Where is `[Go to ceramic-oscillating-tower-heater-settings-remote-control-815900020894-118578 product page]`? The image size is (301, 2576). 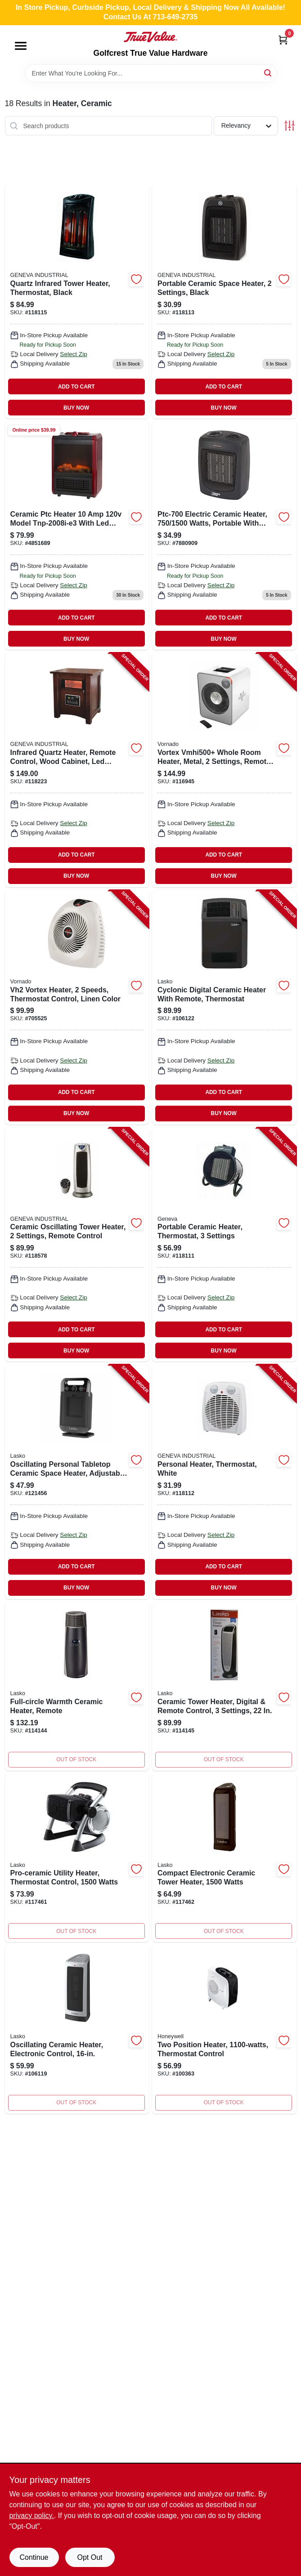 [Go to ceramic-oscillating-tower-heater-settings-remote-control-815900020894-118578 product page] is located at coordinates (77, 1245).